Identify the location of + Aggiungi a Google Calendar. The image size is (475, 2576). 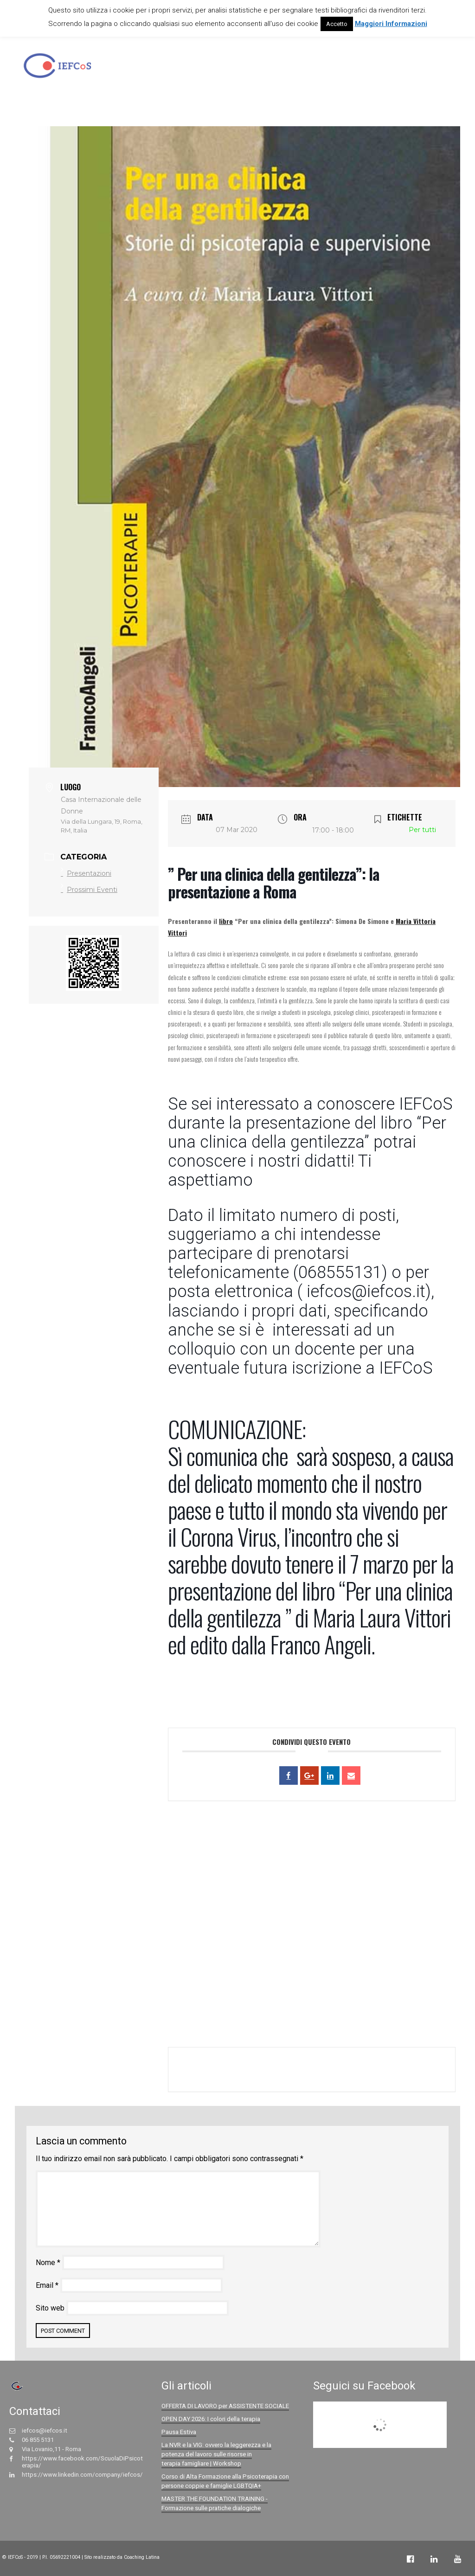
(246, 2069).